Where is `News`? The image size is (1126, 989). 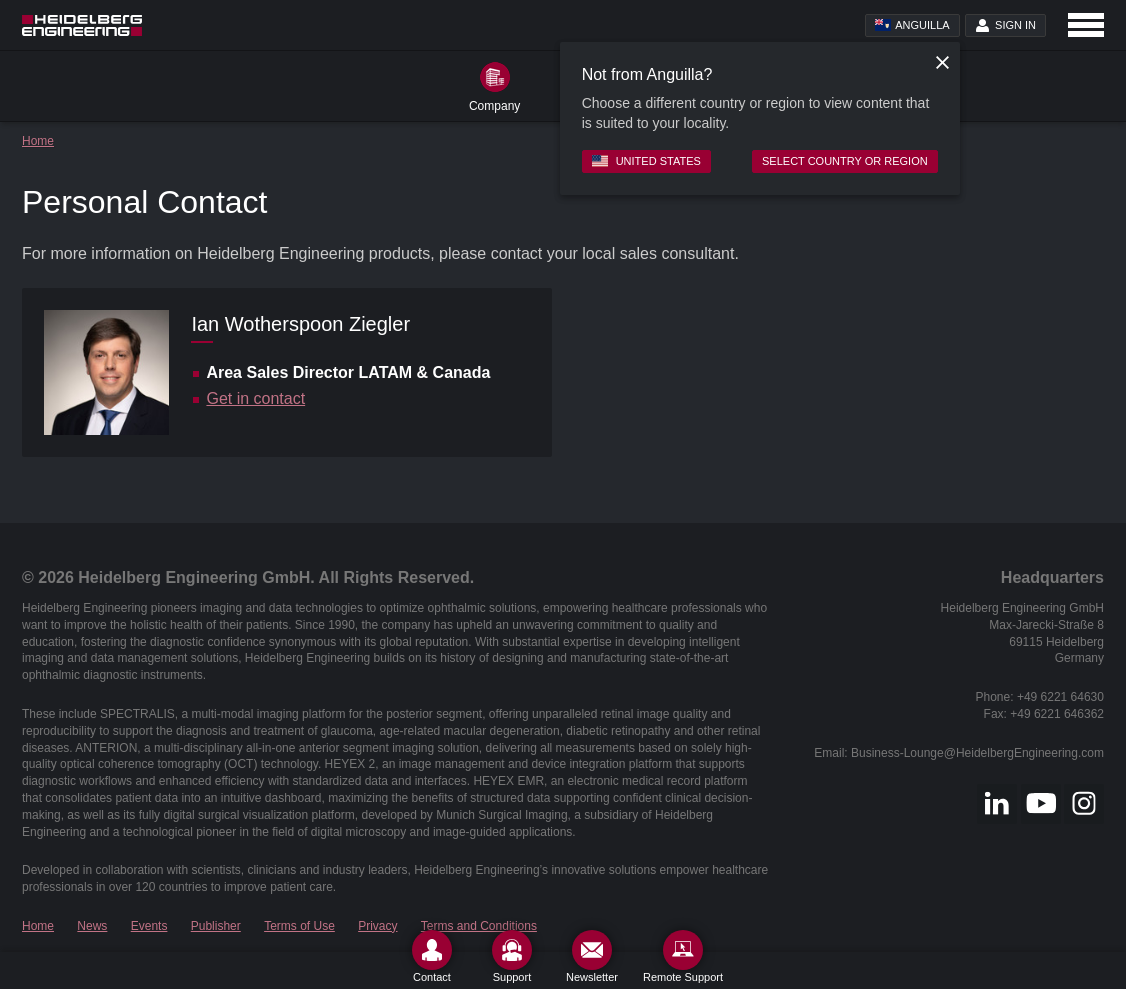 News is located at coordinates (92, 926).